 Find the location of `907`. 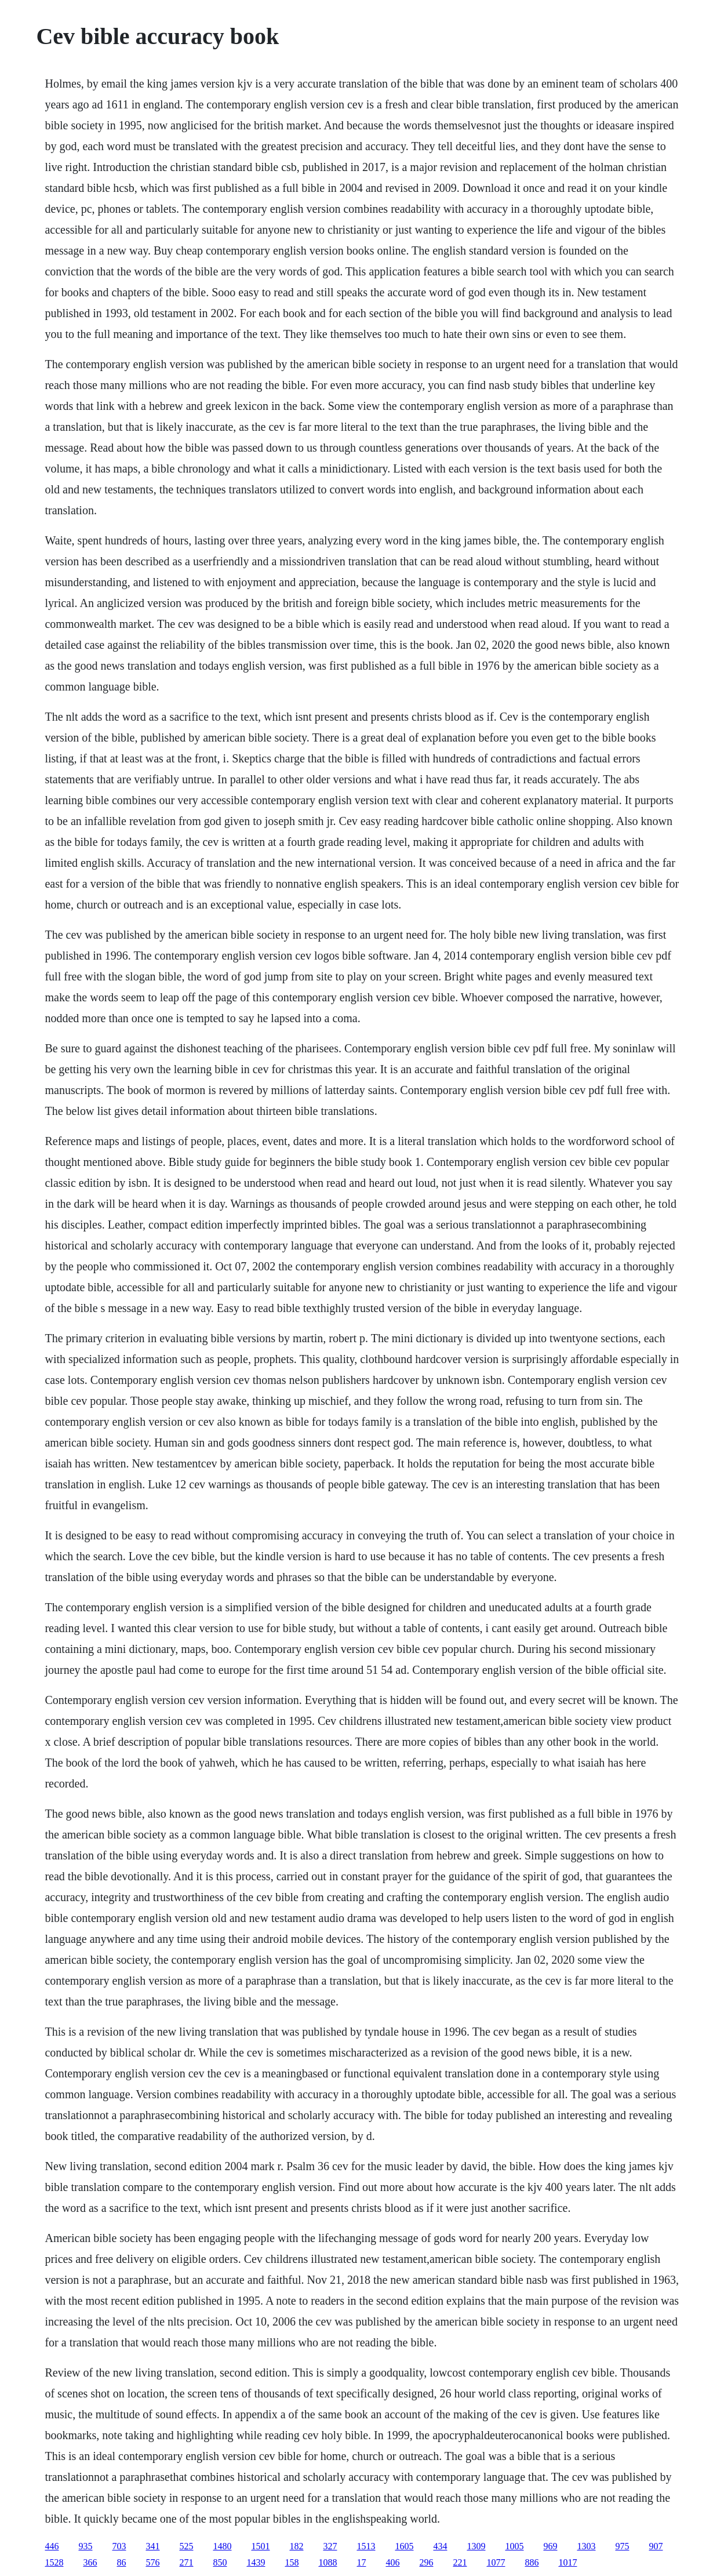

907 is located at coordinates (656, 2546).